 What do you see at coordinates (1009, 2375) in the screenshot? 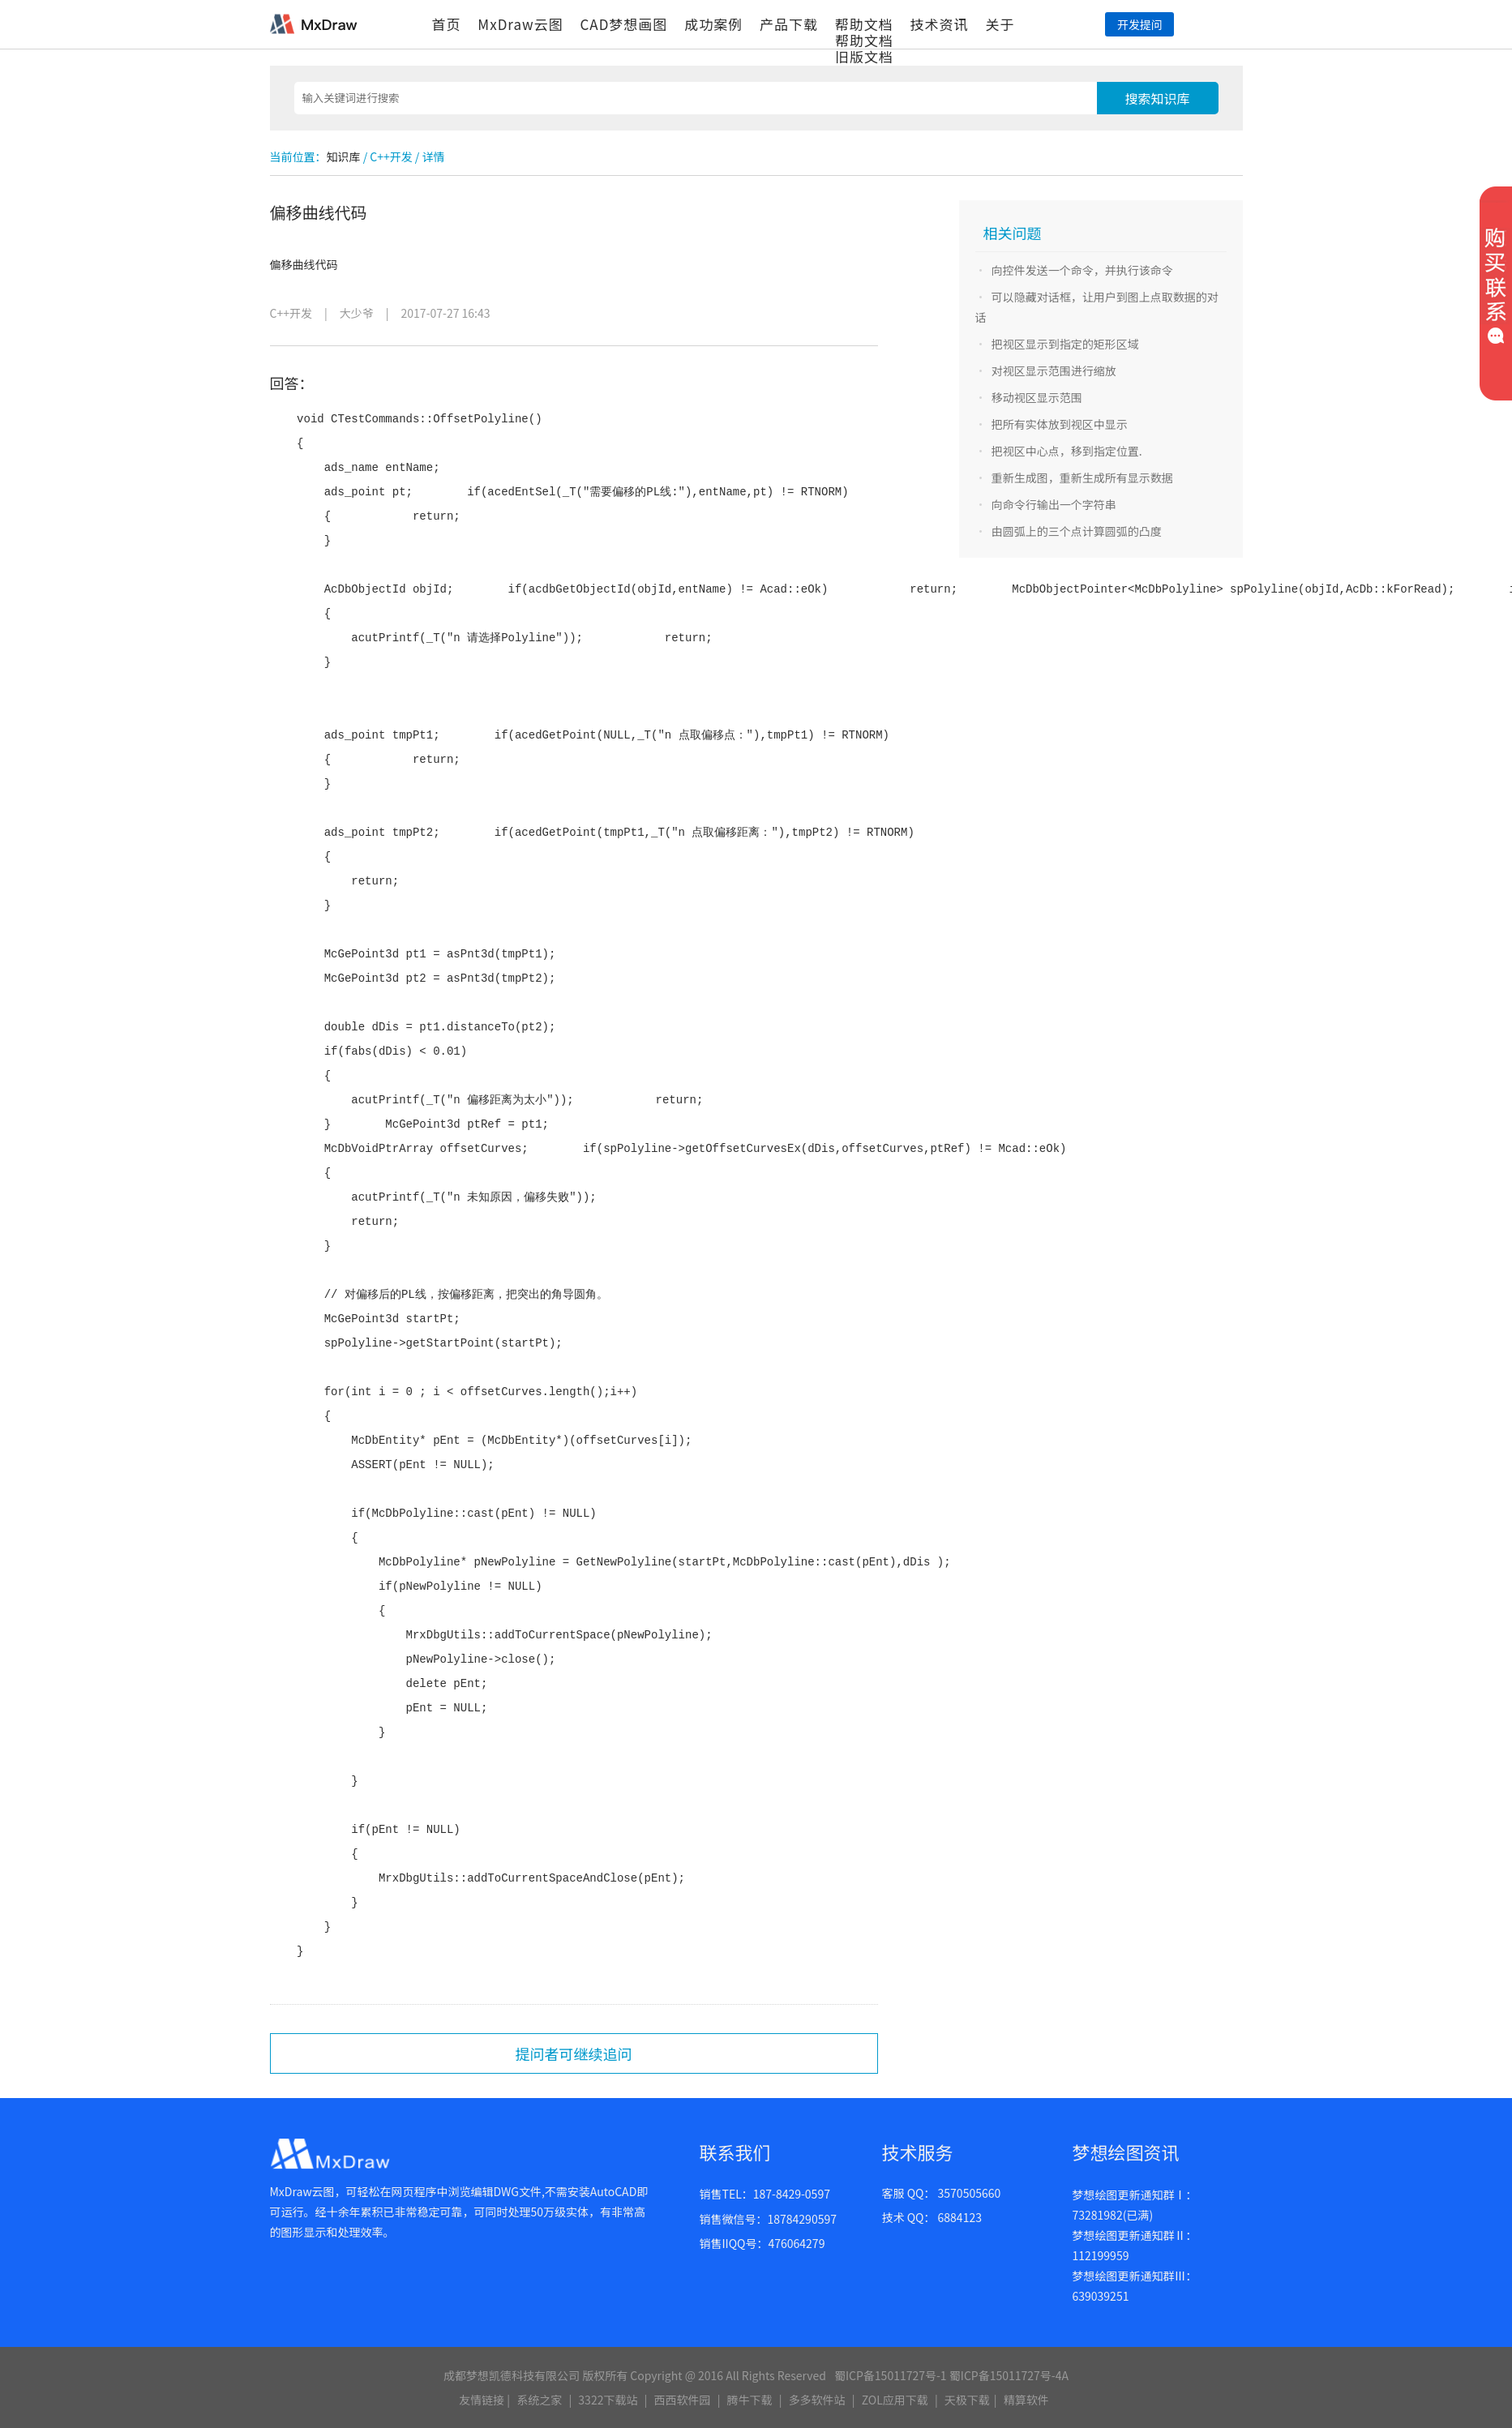
I see `蜀ICP备15011727号-4A` at bounding box center [1009, 2375].